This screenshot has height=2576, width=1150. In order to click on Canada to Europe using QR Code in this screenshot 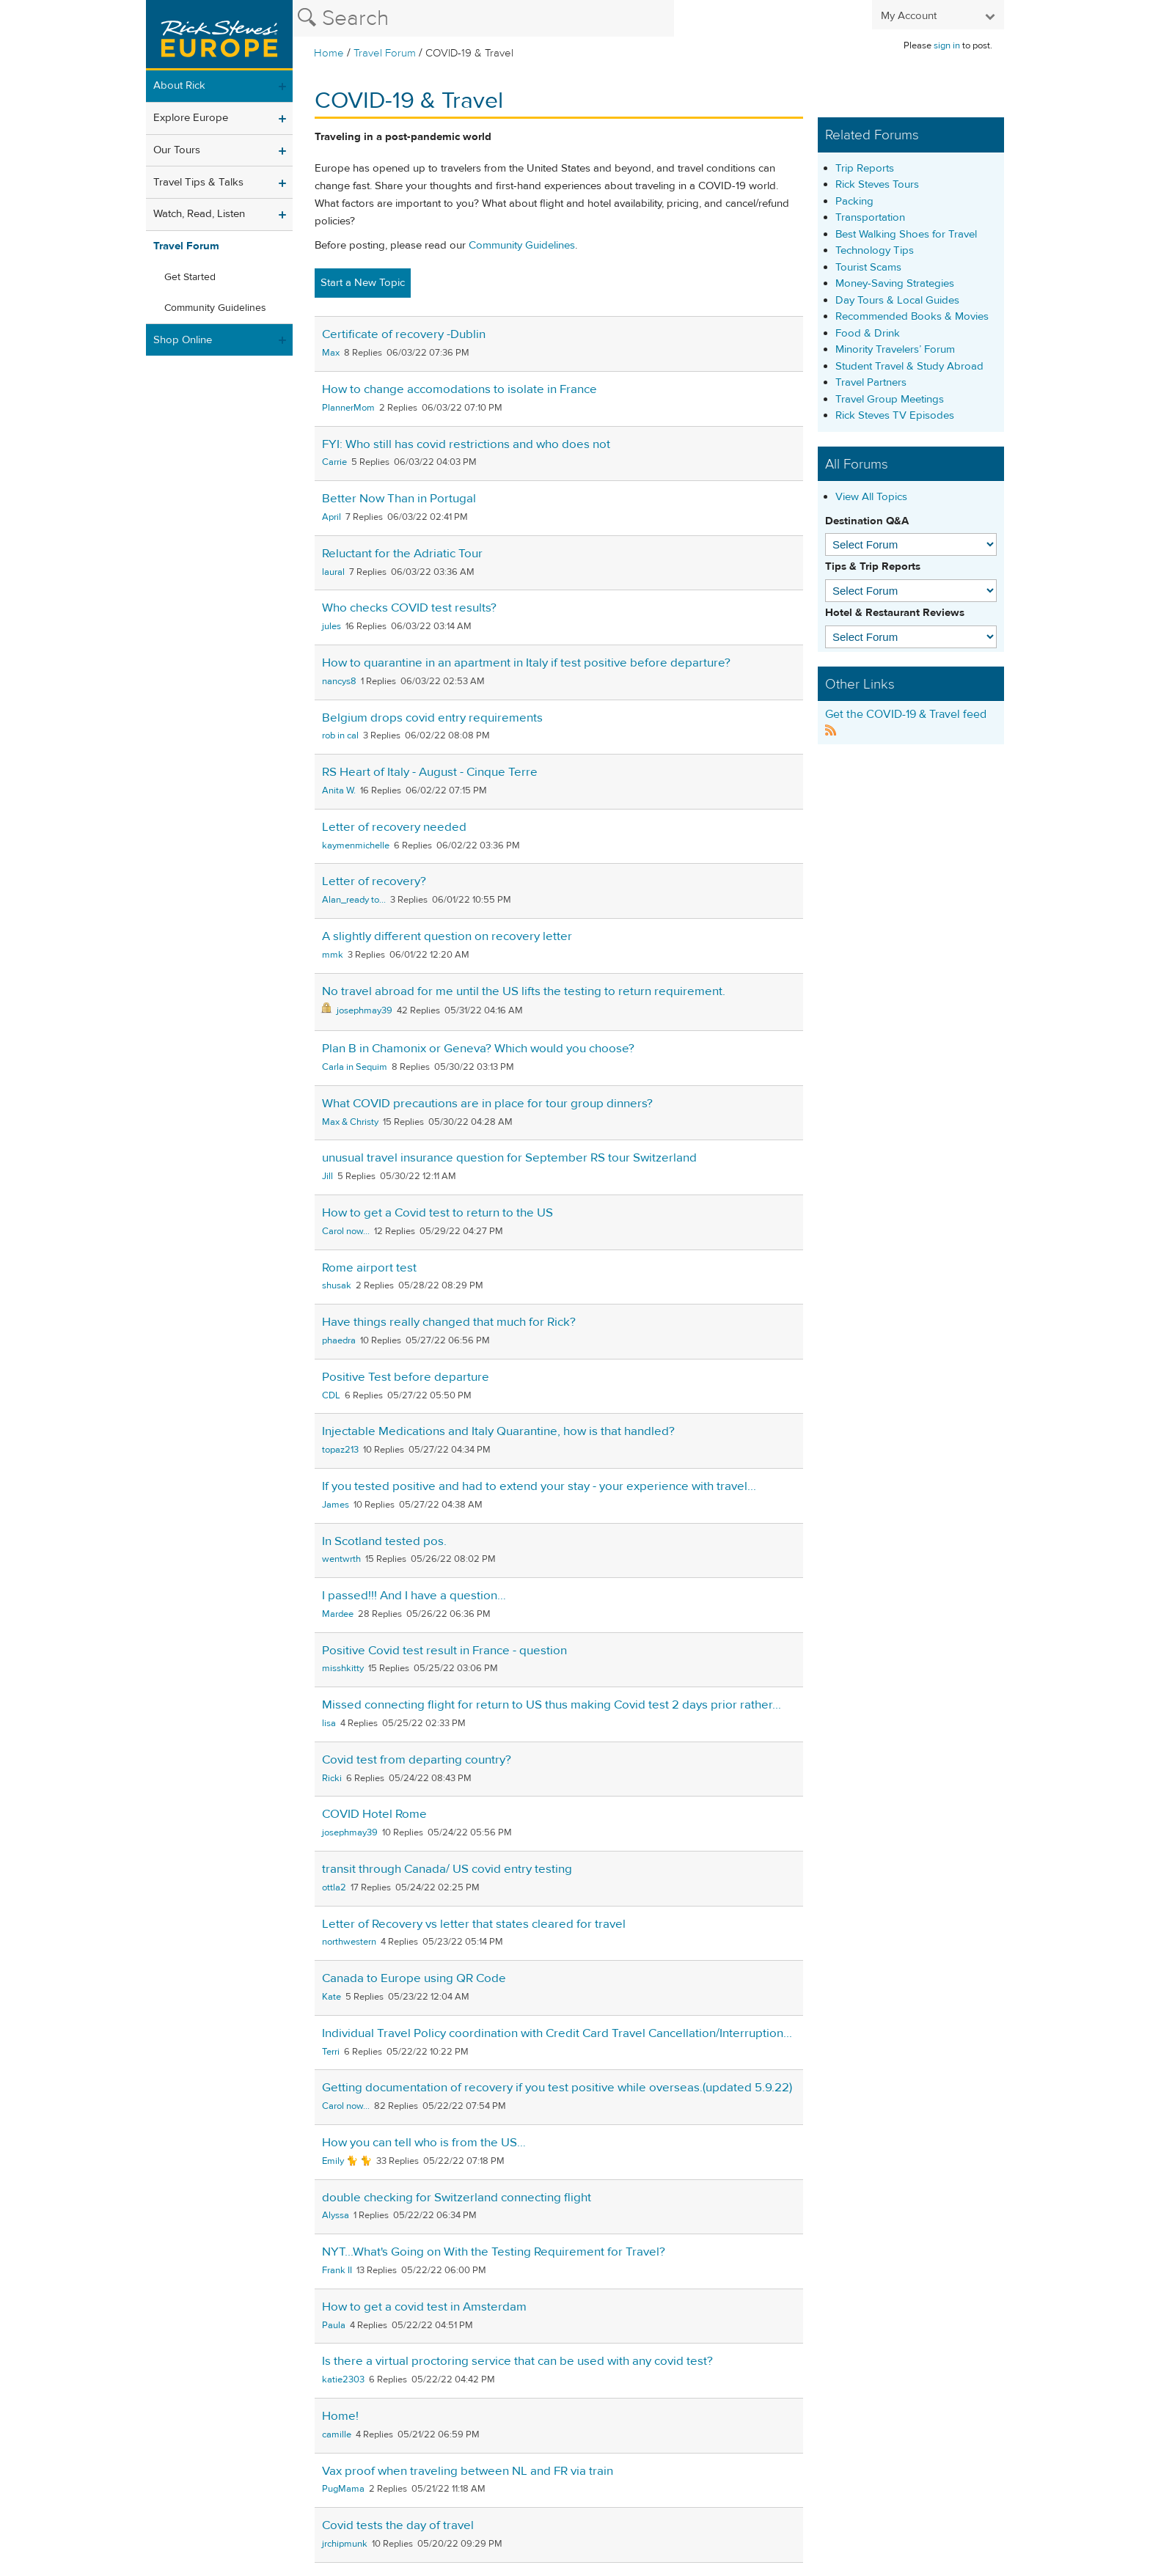, I will do `click(414, 1978)`.